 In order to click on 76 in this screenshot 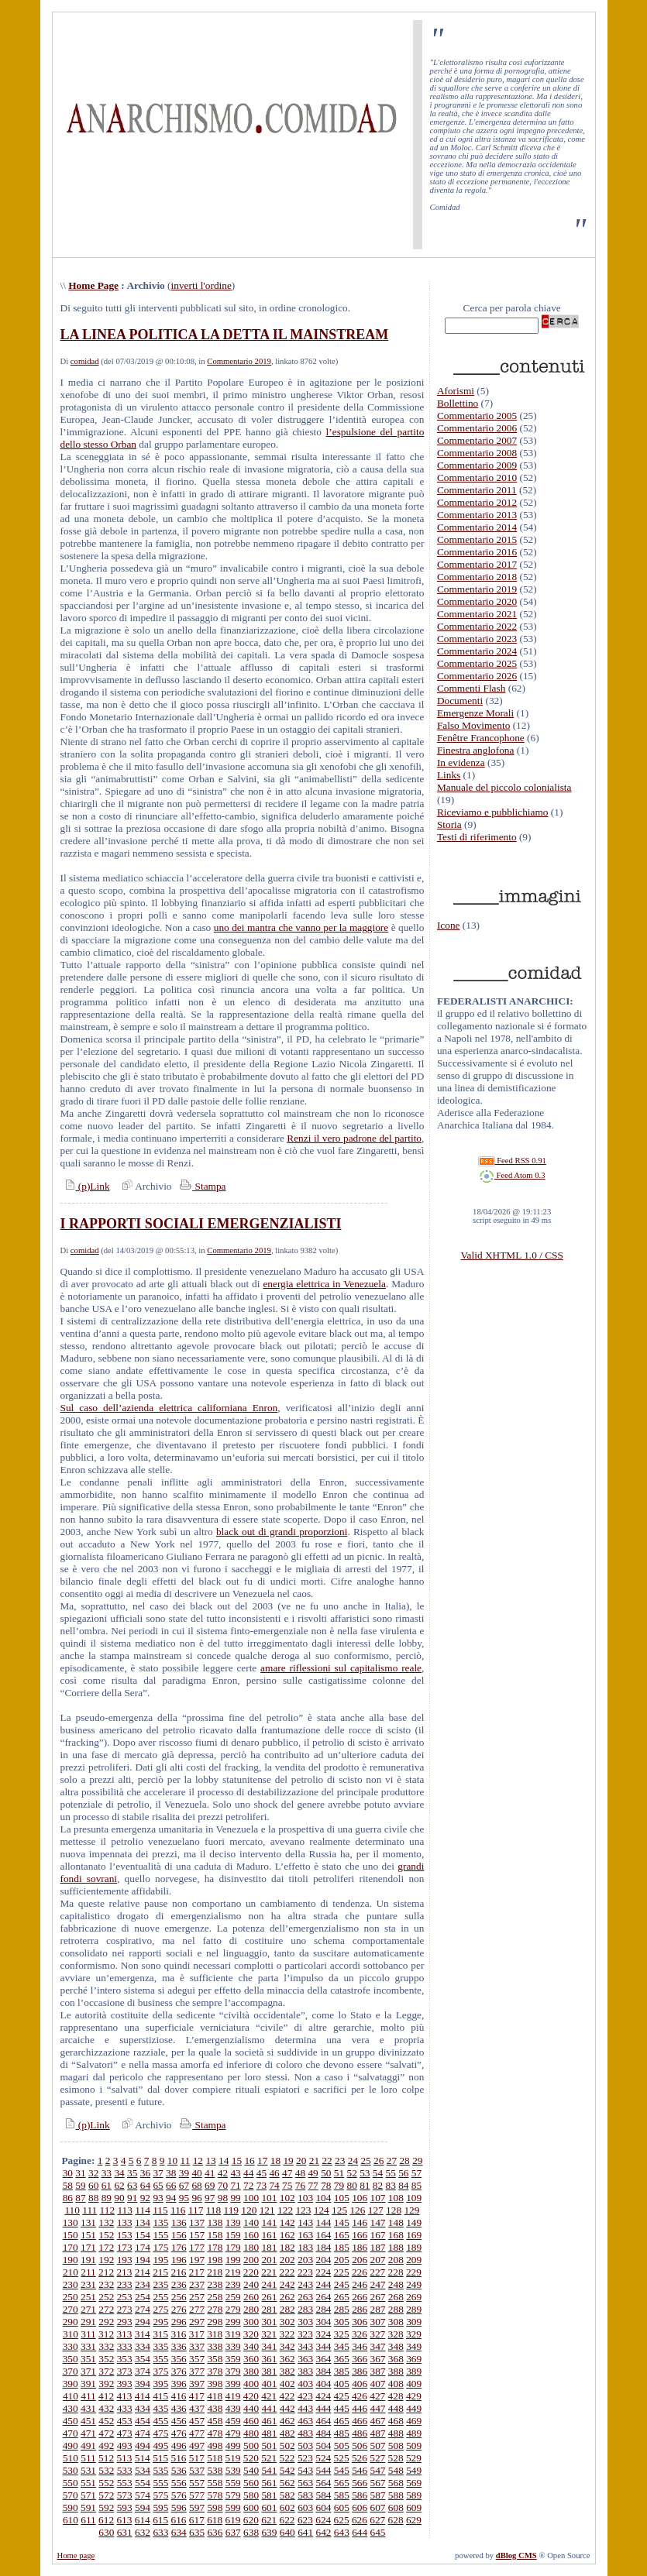, I will do `click(300, 2185)`.